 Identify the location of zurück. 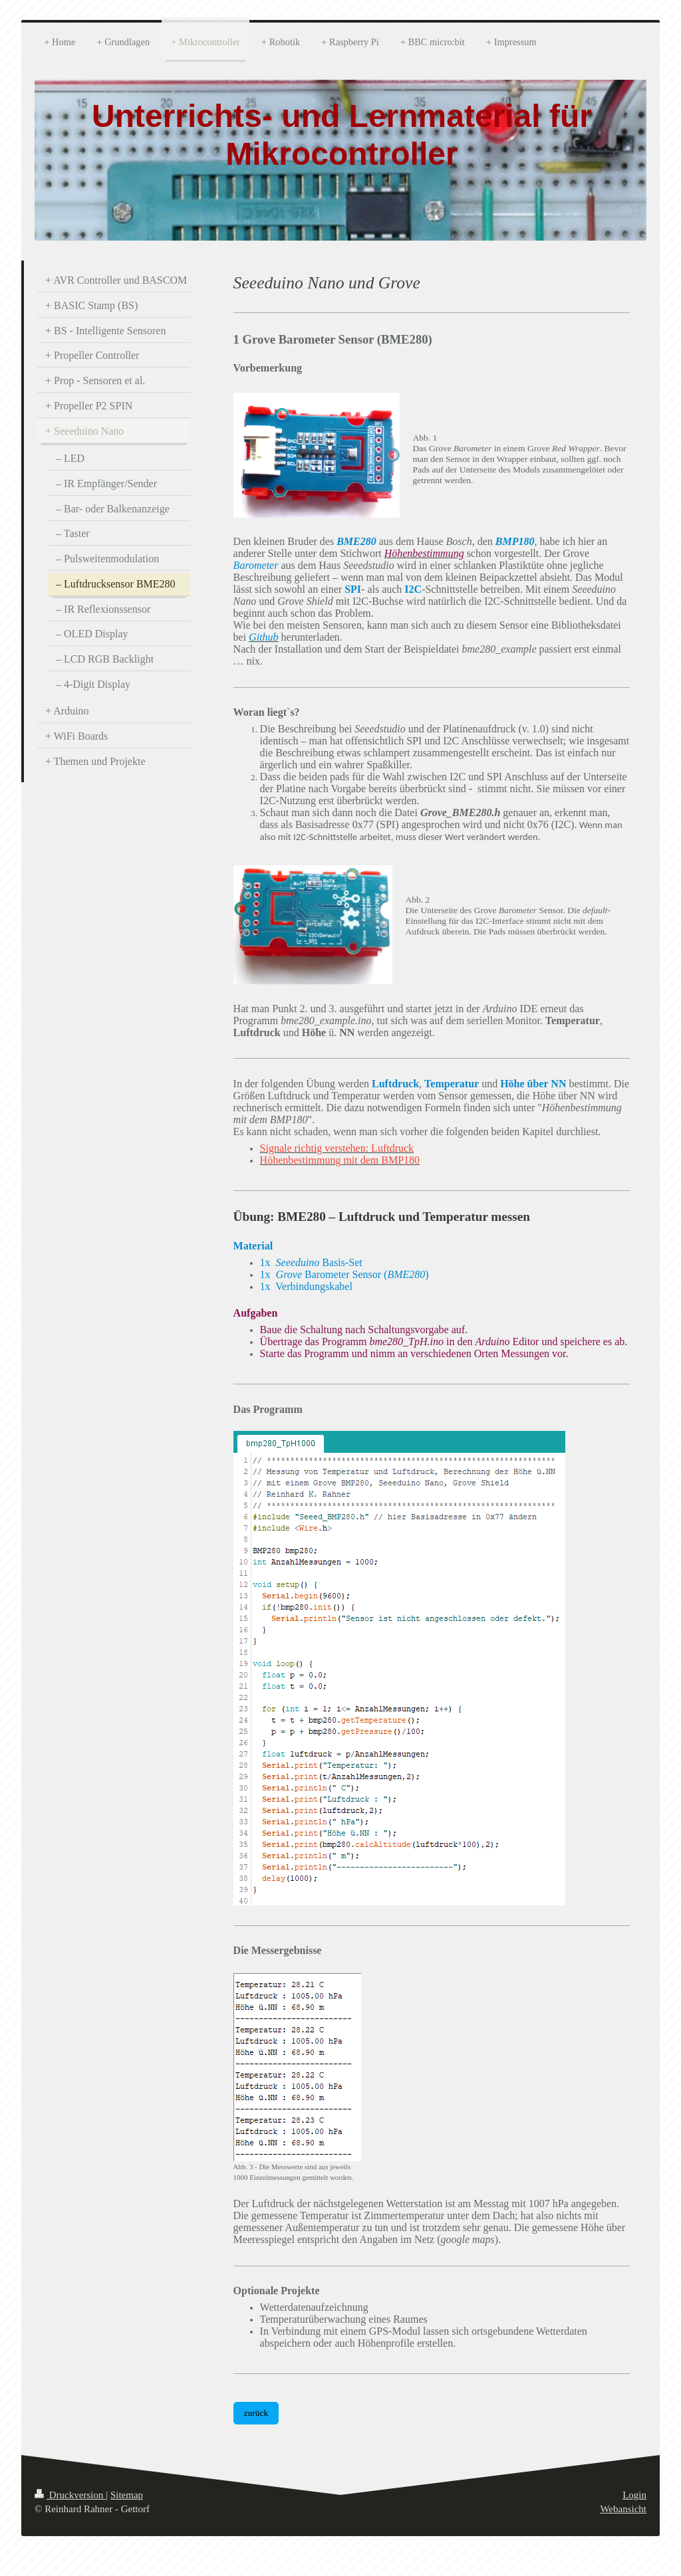
(256, 2413).